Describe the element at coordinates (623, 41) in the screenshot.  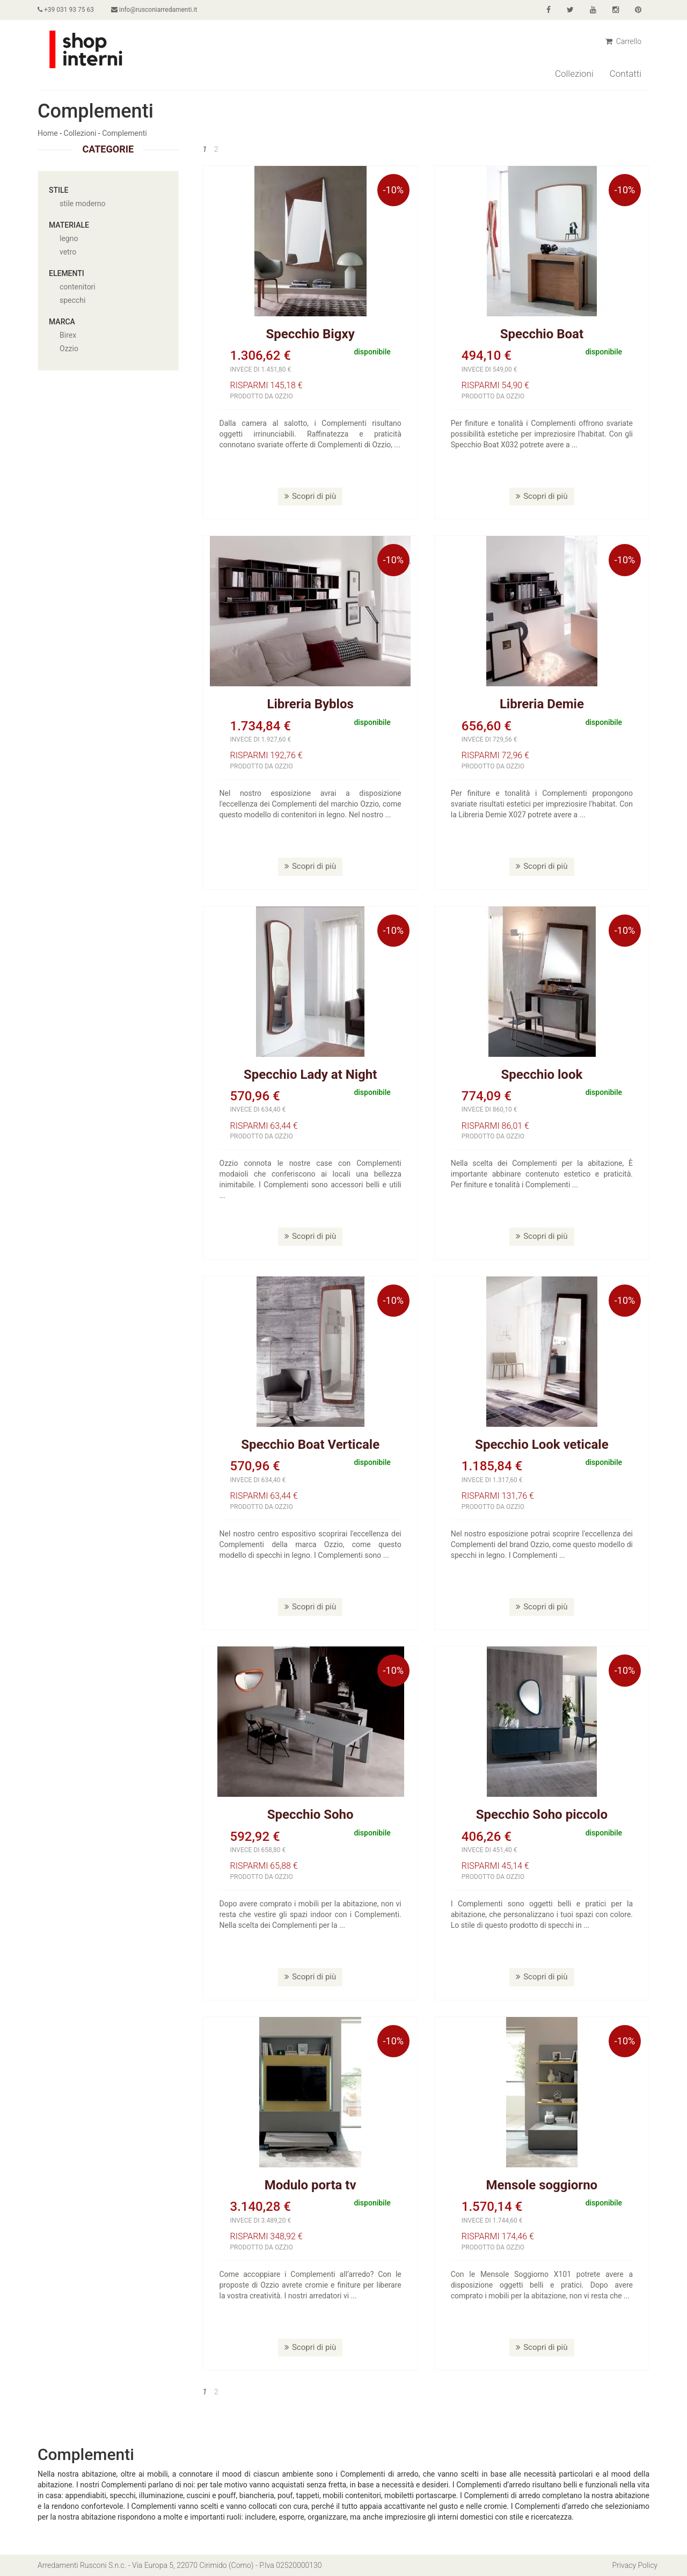
I see `Carrello` at that location.